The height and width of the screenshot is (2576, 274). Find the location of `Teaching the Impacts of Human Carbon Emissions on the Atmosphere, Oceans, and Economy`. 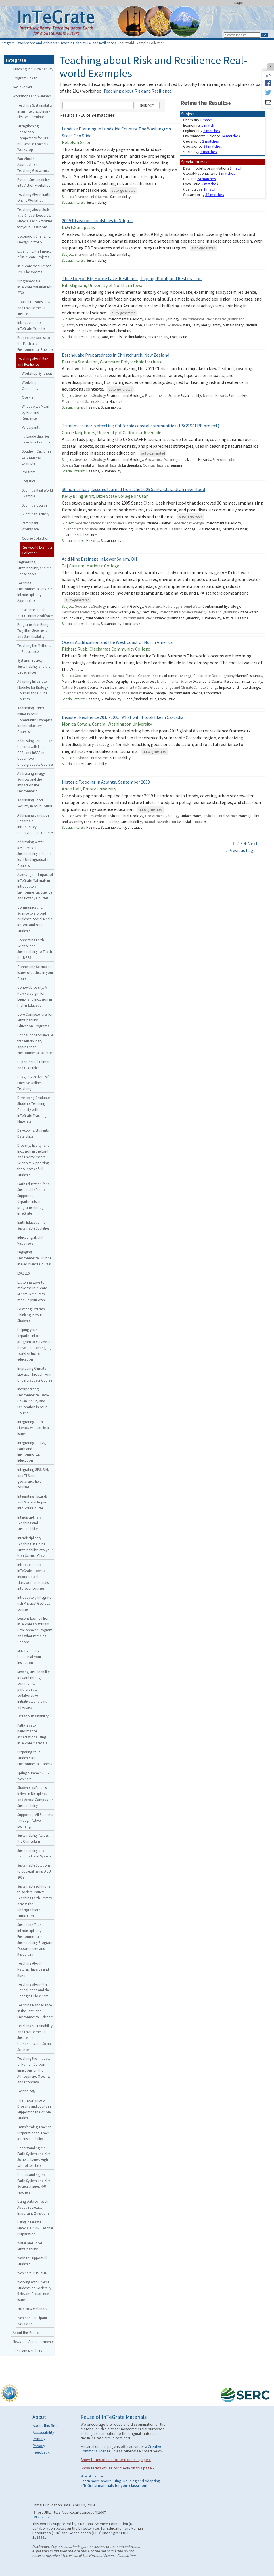

Teaching the Impacts of Human Carbon Emissions on the Atmosphere, Oceans, and Economy is located at coordinates (33, 2070).